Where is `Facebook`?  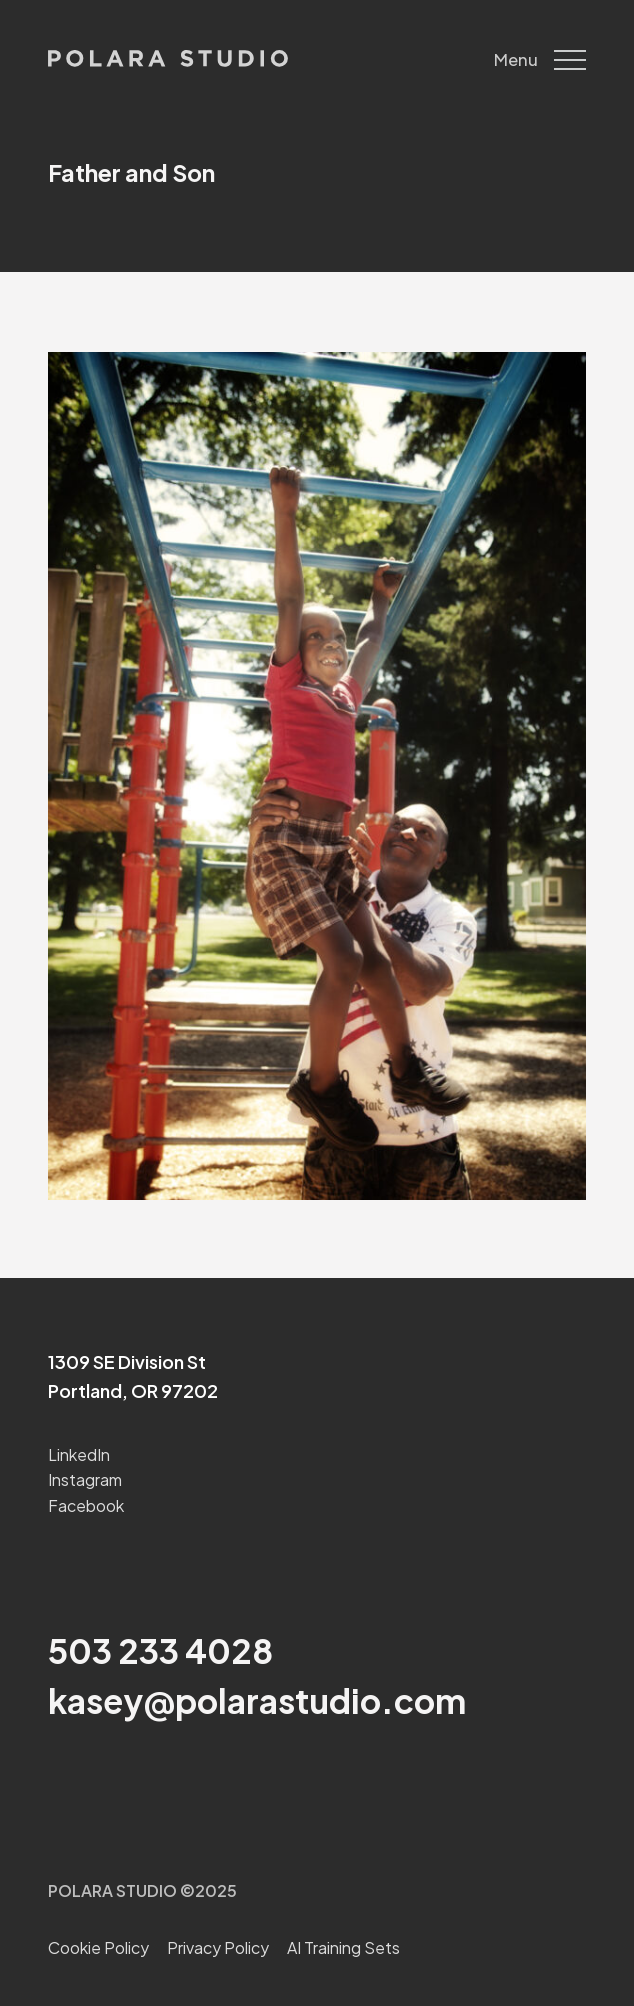 Facebook is located at coordinates (86, 1505).